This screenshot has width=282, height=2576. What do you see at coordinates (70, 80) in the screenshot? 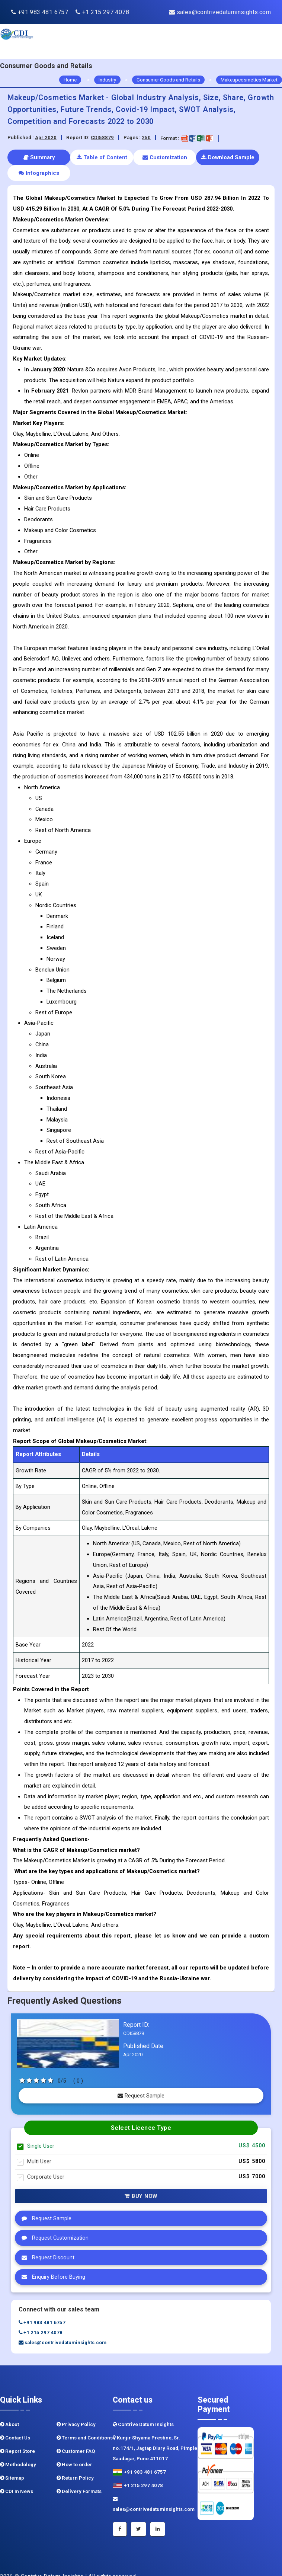
I see `Home` at bounding box center [70, 80].